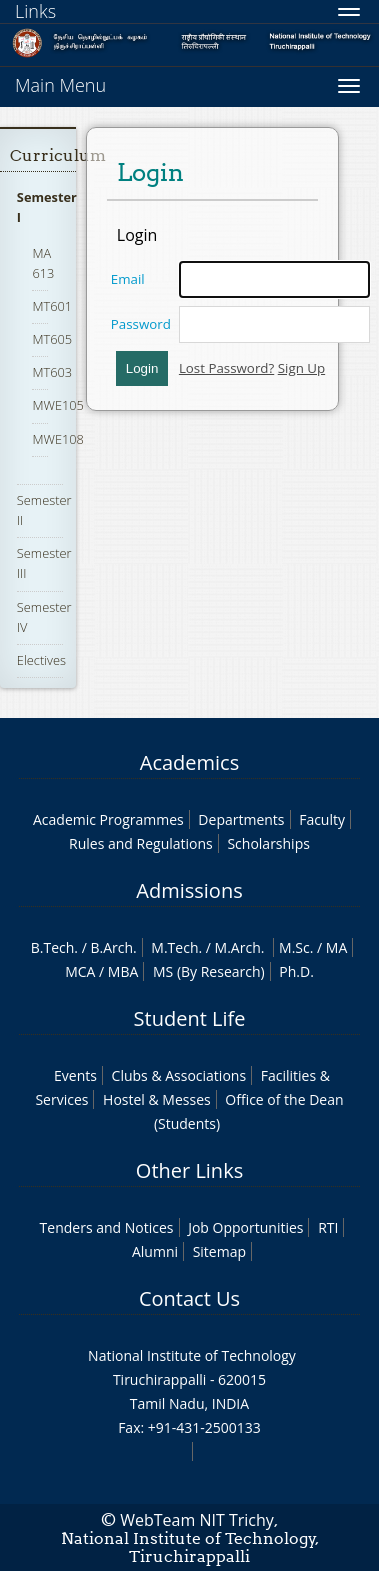 The height and width of the screenshot is (1571, 379). Describe the element at coordinates (189, 1170) in the screenshot. I see `Other Links` at that location.